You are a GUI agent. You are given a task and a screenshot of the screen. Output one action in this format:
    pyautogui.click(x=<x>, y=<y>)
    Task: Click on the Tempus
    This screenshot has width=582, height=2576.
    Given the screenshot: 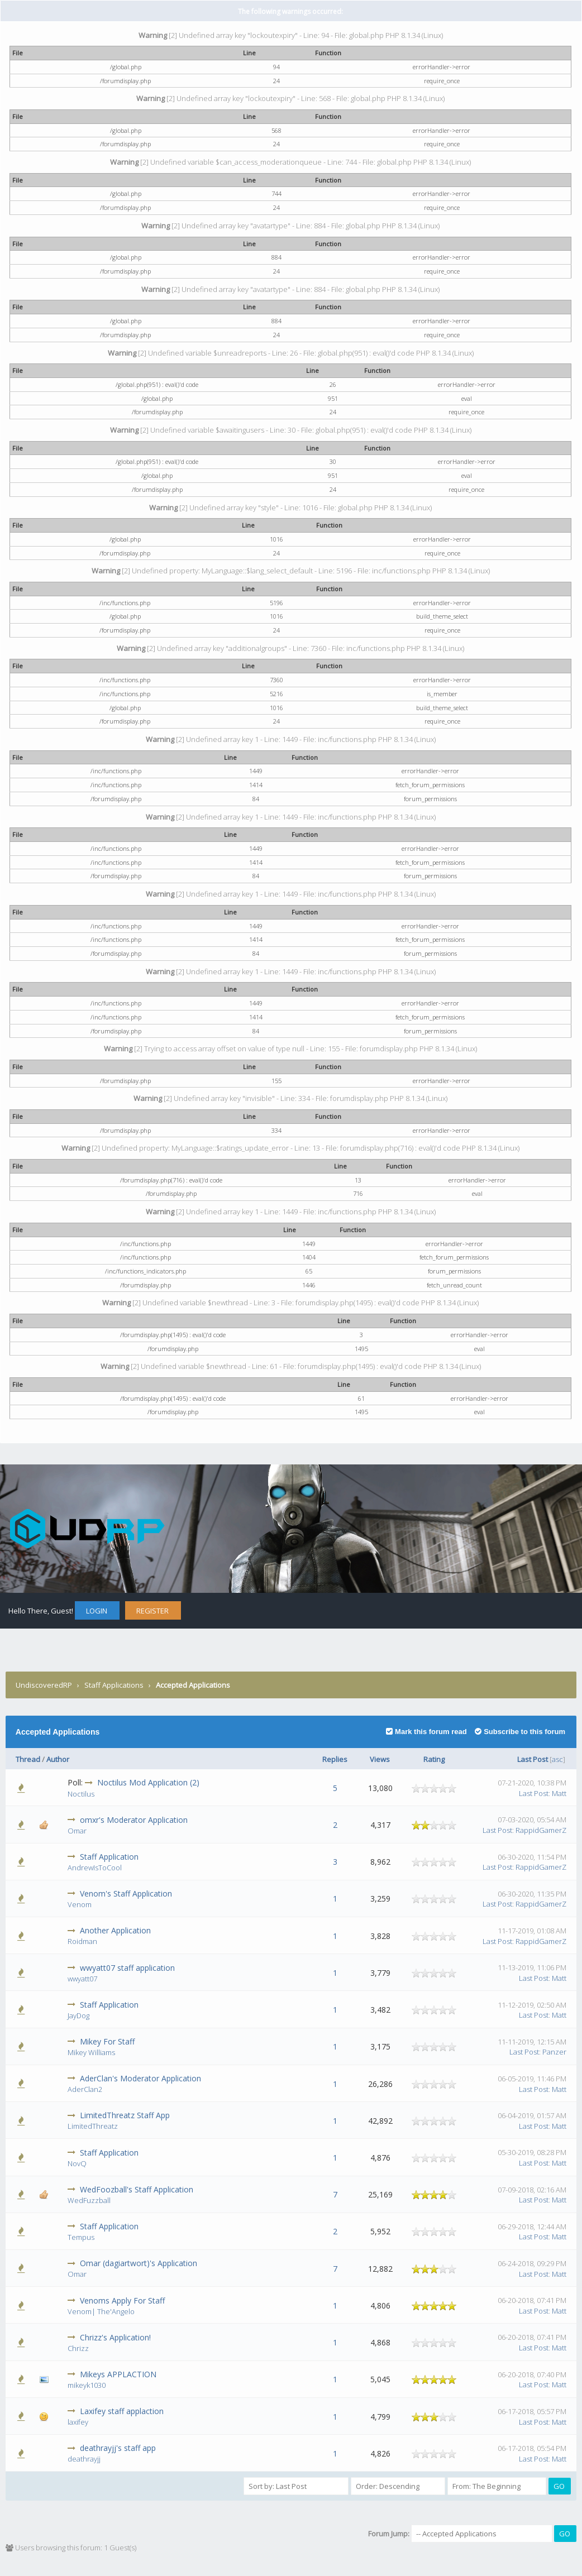 What is the action you would take?
    pyautogui.click(x=81, y=2237)
    